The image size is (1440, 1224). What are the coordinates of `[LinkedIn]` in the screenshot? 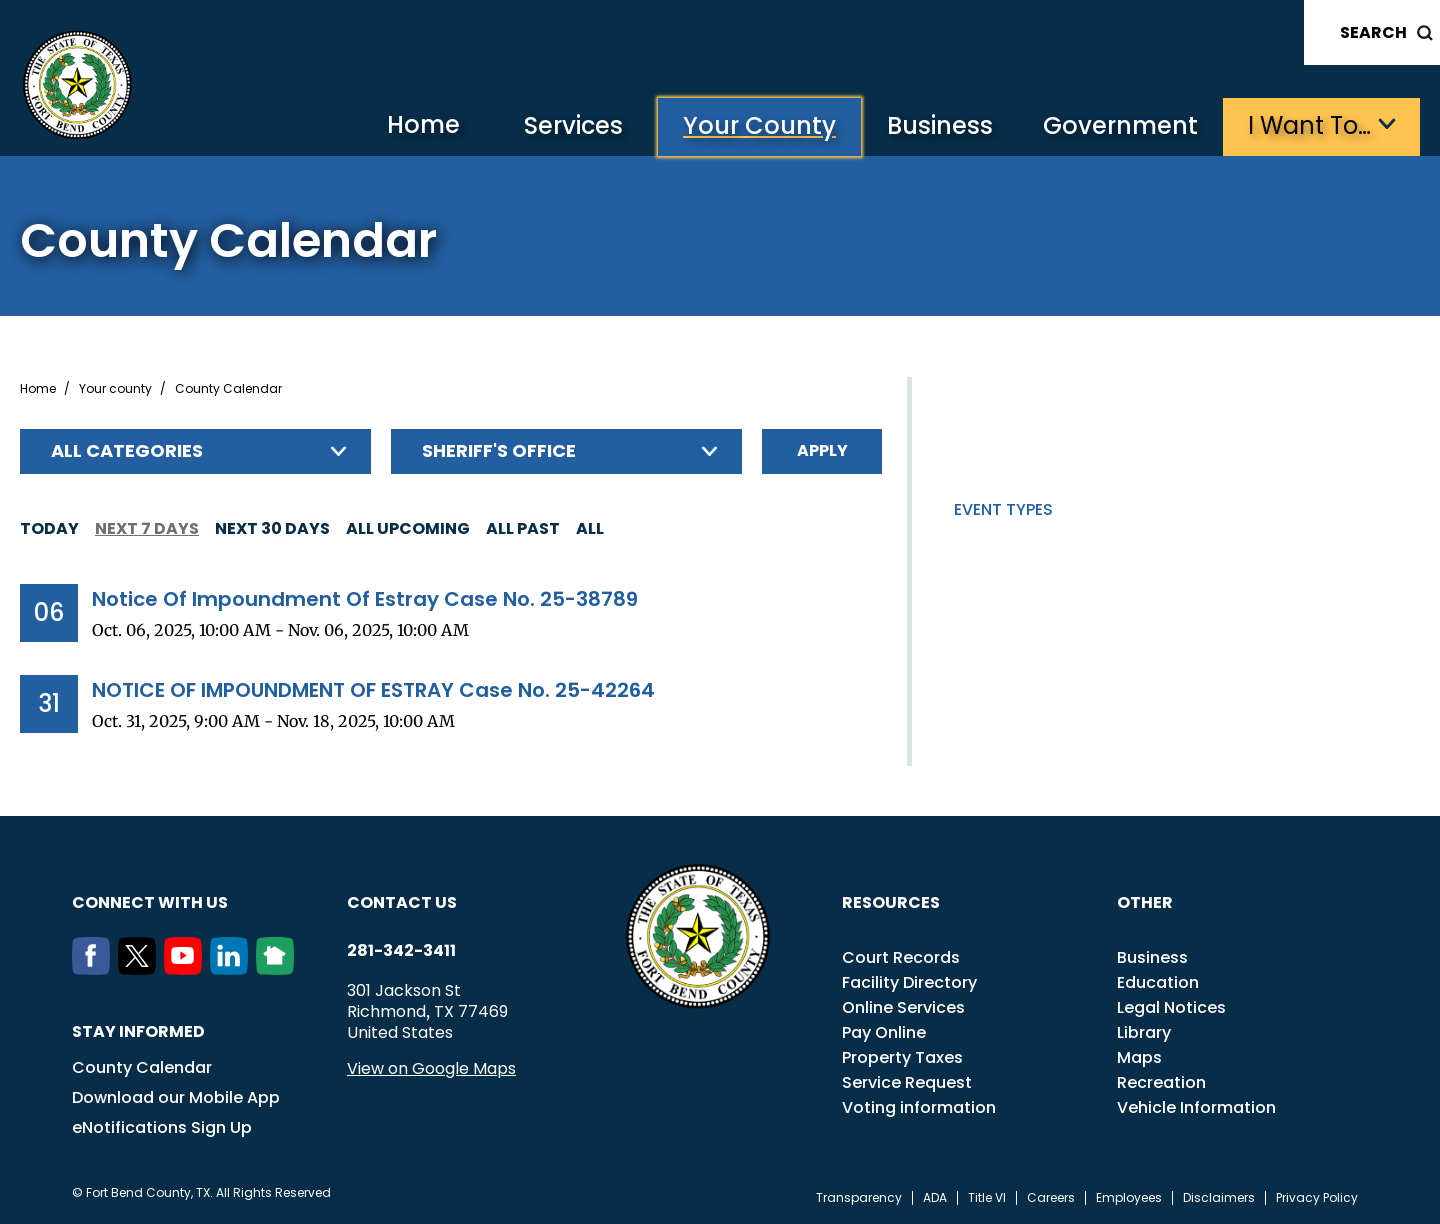 It's located at (233, 969).